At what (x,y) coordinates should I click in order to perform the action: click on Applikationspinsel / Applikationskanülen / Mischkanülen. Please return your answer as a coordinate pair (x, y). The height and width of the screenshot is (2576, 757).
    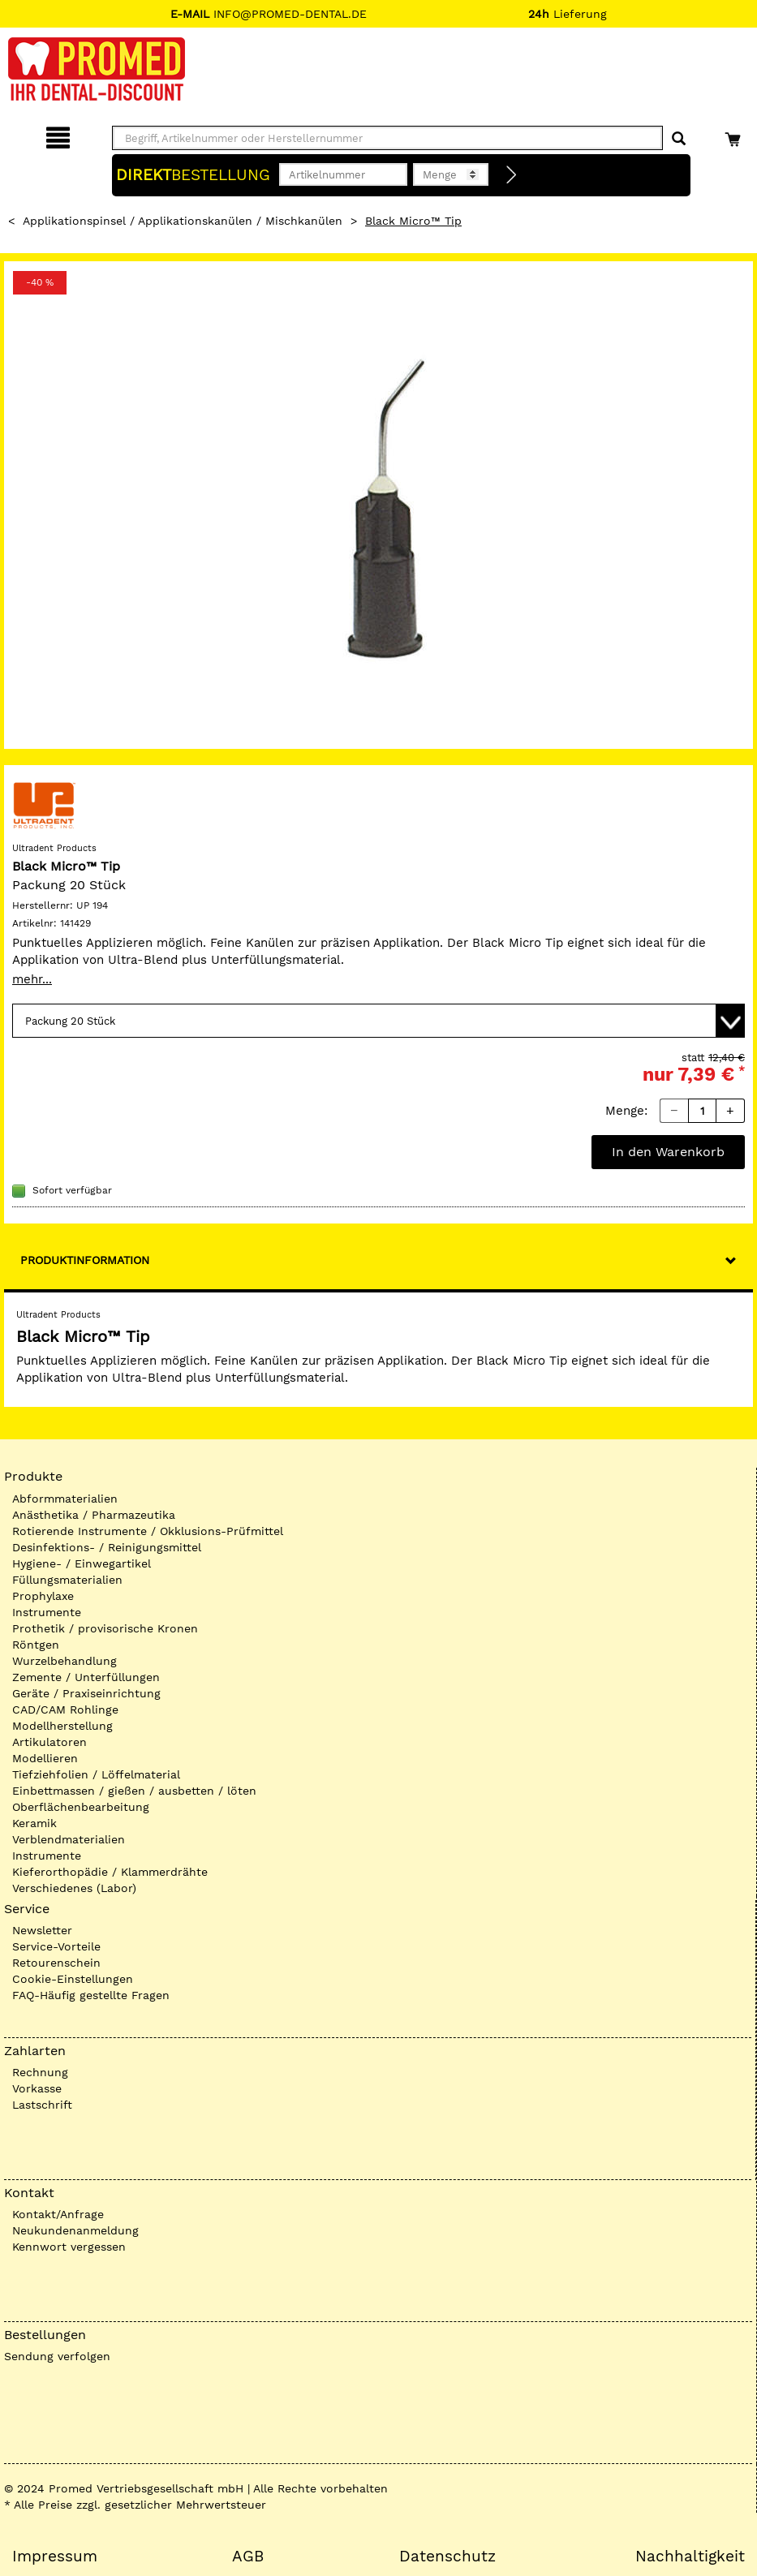
    Looking at the image, I should click on (182, 220).